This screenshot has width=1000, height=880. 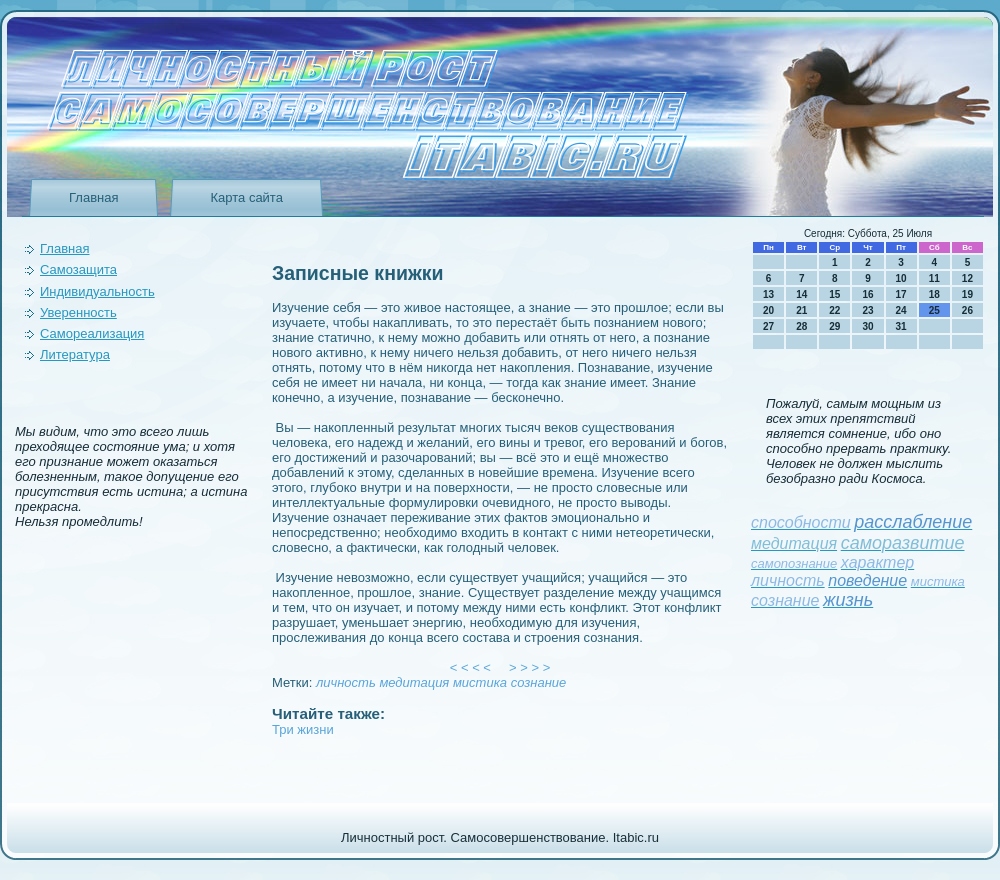 What do you see at coordinates (801, 310) in the screenshot?
I see `21` at bounding box center [801, 310].